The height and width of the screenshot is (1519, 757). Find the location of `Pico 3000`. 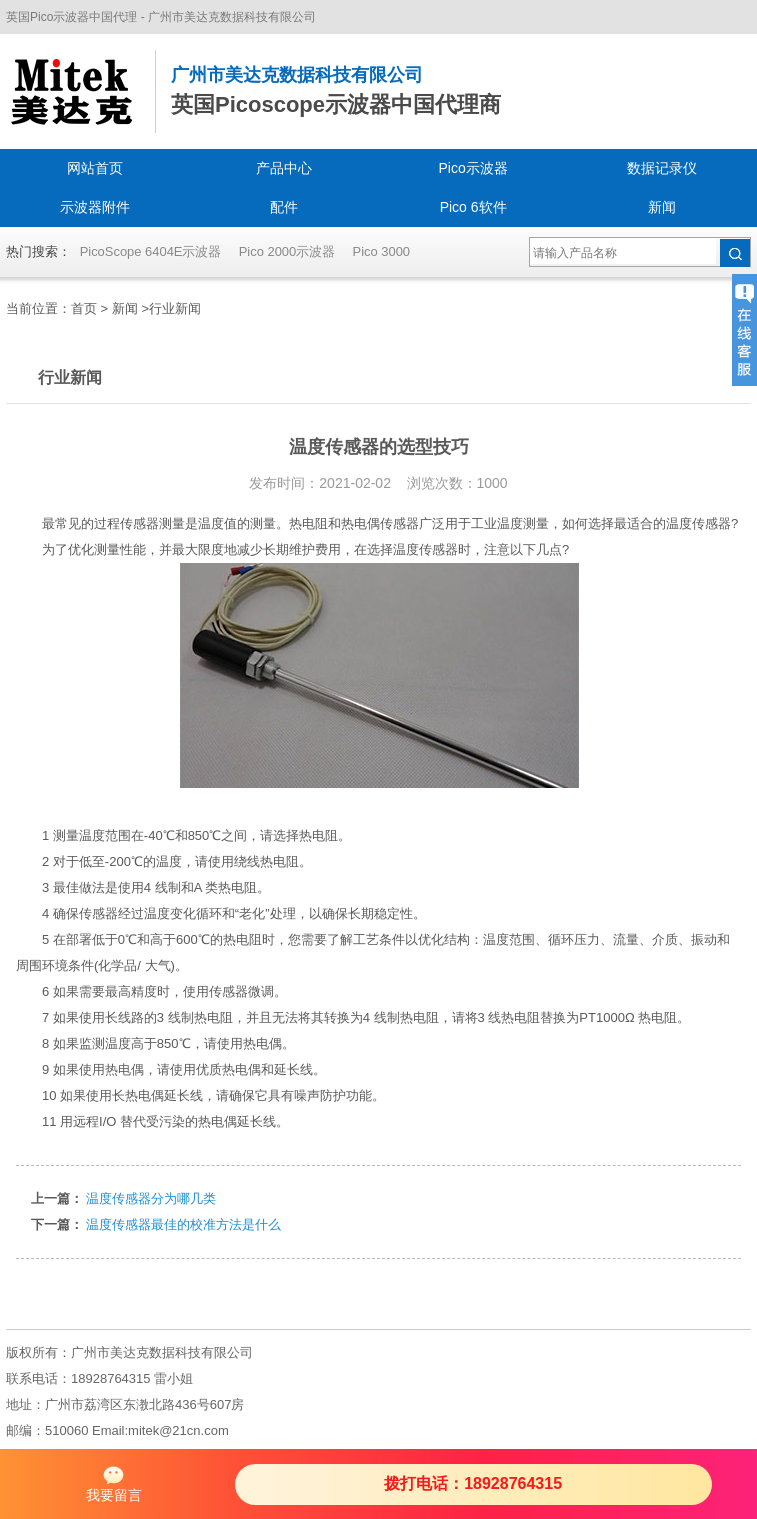

Pico 3000 is located at coordinates (382, 251).